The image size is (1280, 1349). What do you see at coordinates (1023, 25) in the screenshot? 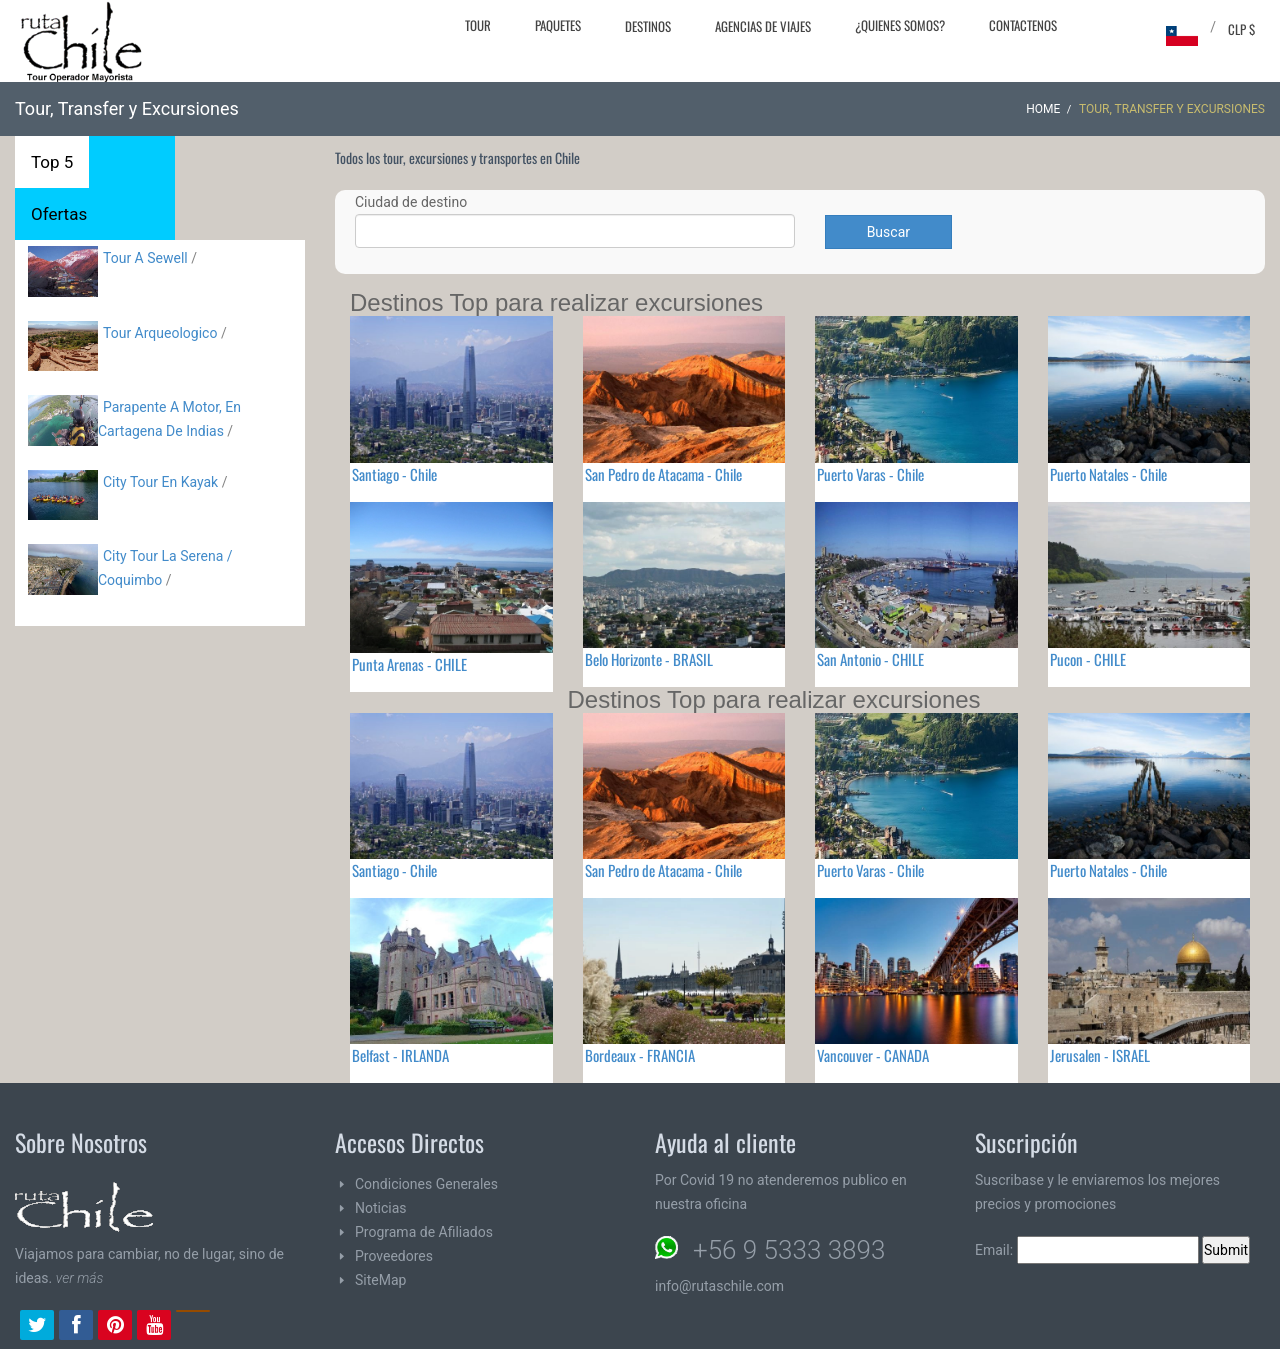
I see `Contactenos` at bounding box center [1023, 25].